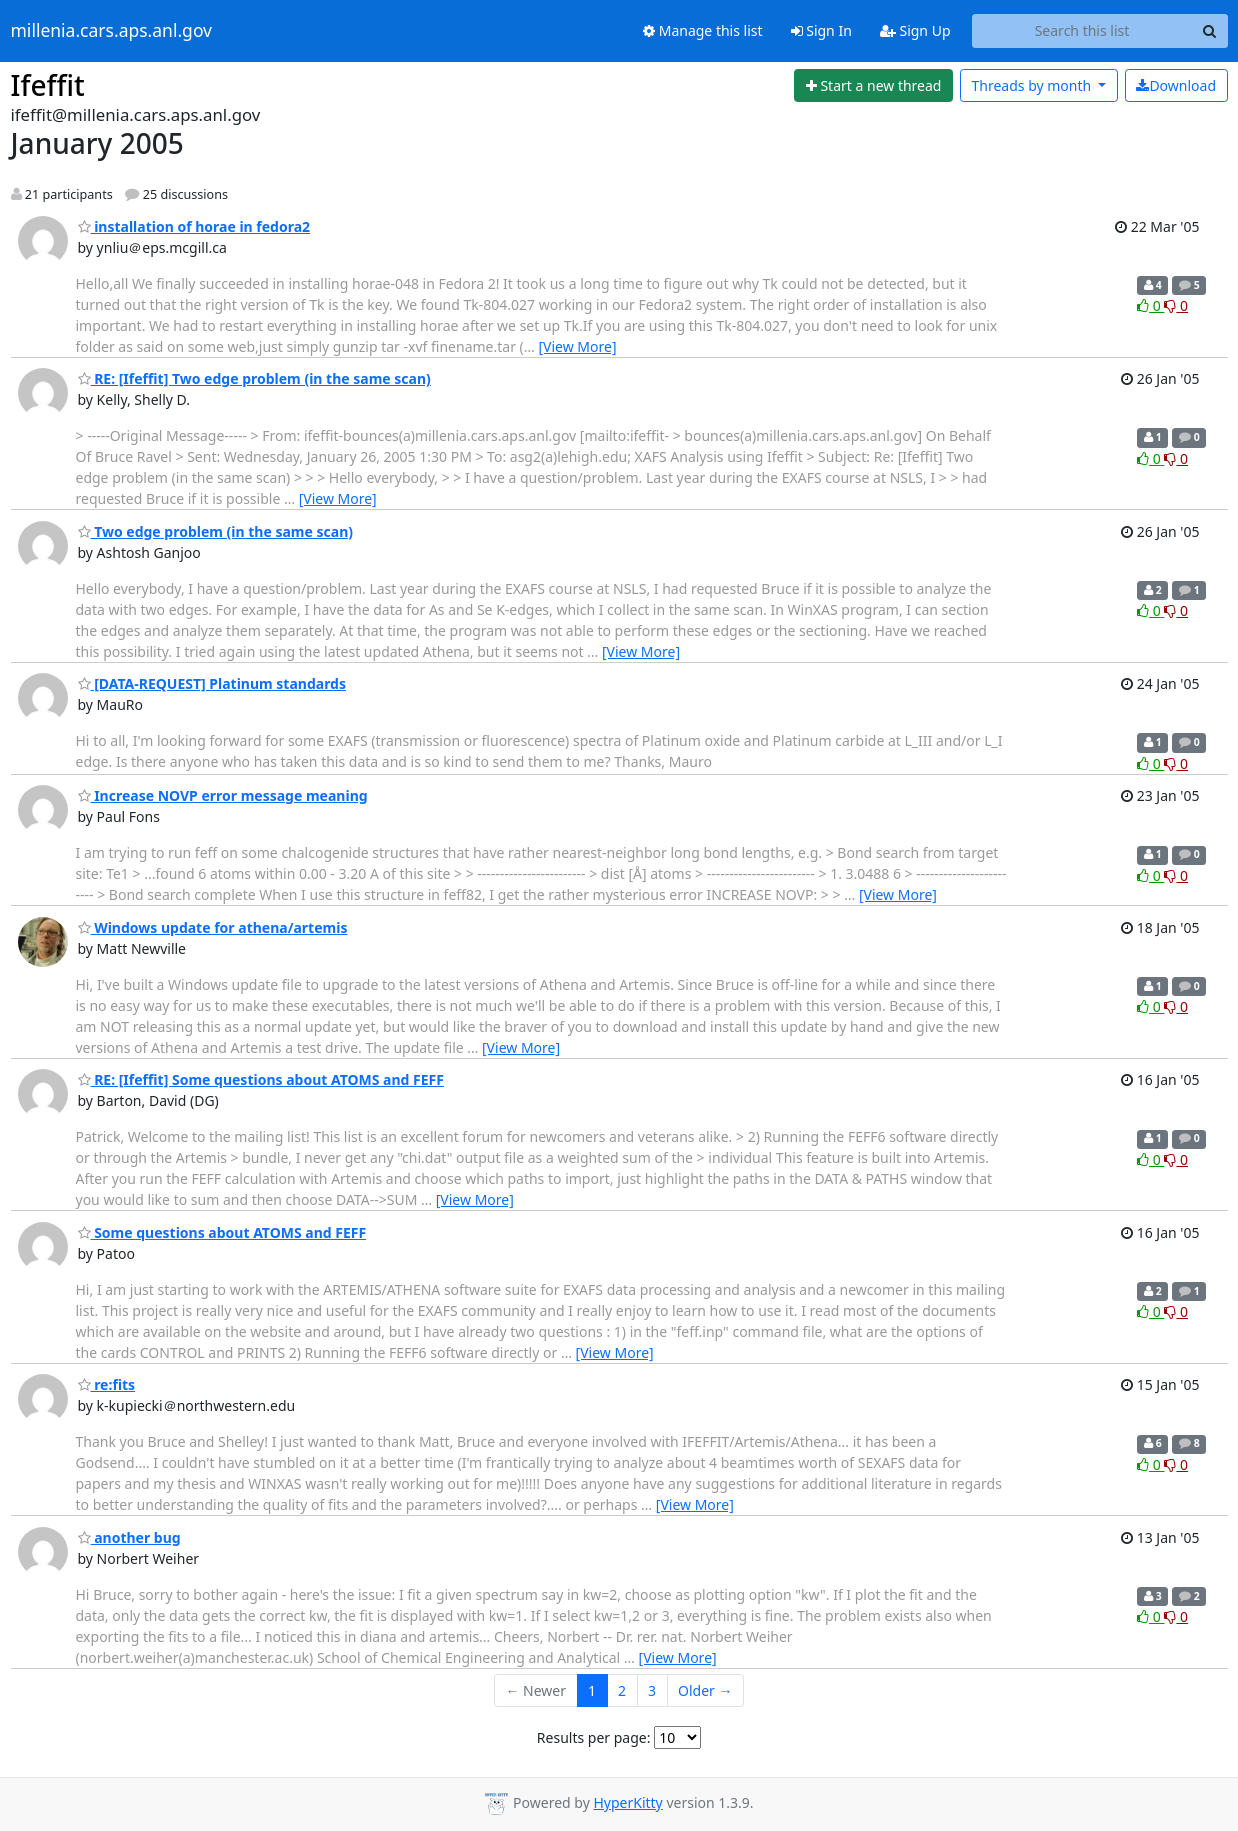 The height and width of the screenshot is (1831, 1238). What do you see at coordinates (821, 30) in the screenshot?
I see `Sign In` at bounding box center [821, 30].